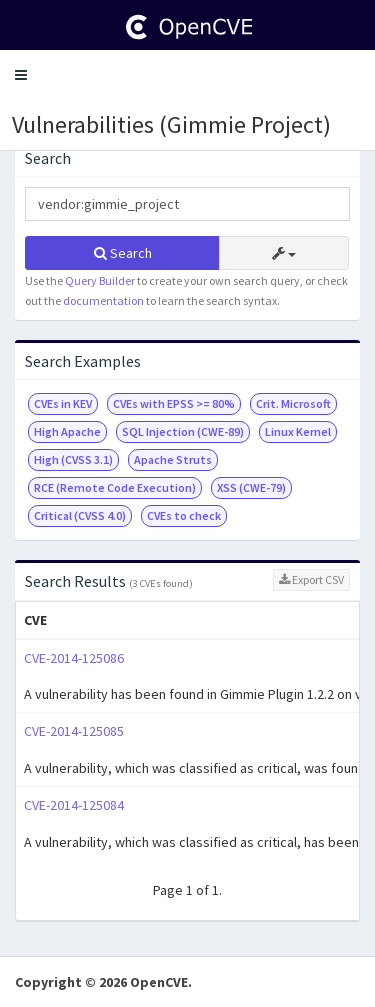  What do you see at coordinates (184, 515) in the screenshot?
I see `CVEs to check` at bounding box center [184, 515].